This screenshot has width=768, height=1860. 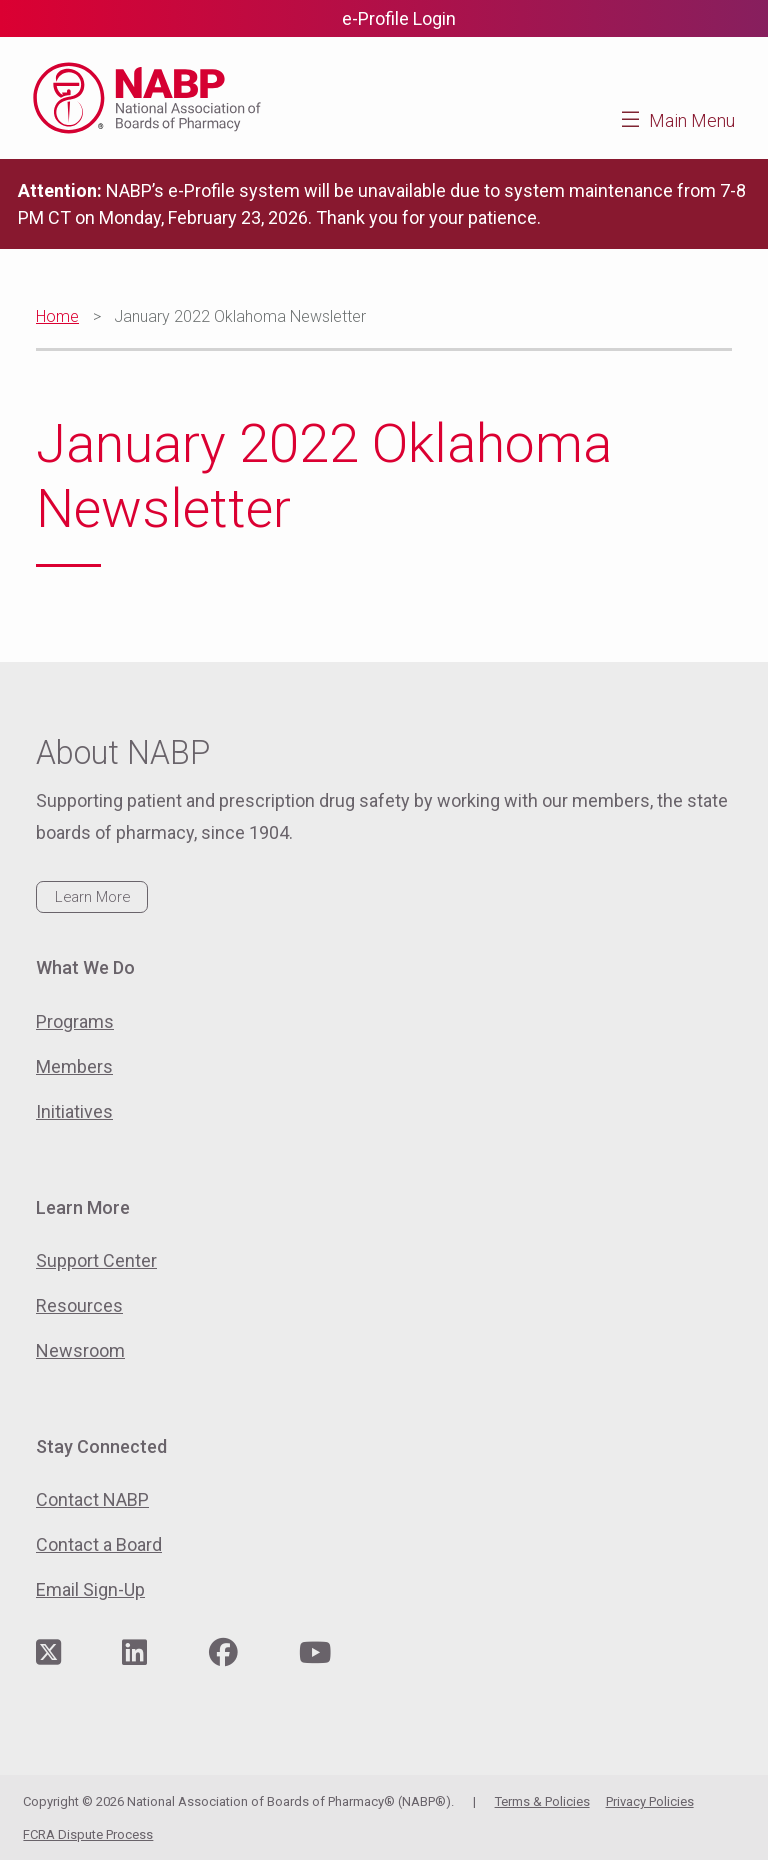 I want to click on Contact a Board, so click(x=99, y=1544).